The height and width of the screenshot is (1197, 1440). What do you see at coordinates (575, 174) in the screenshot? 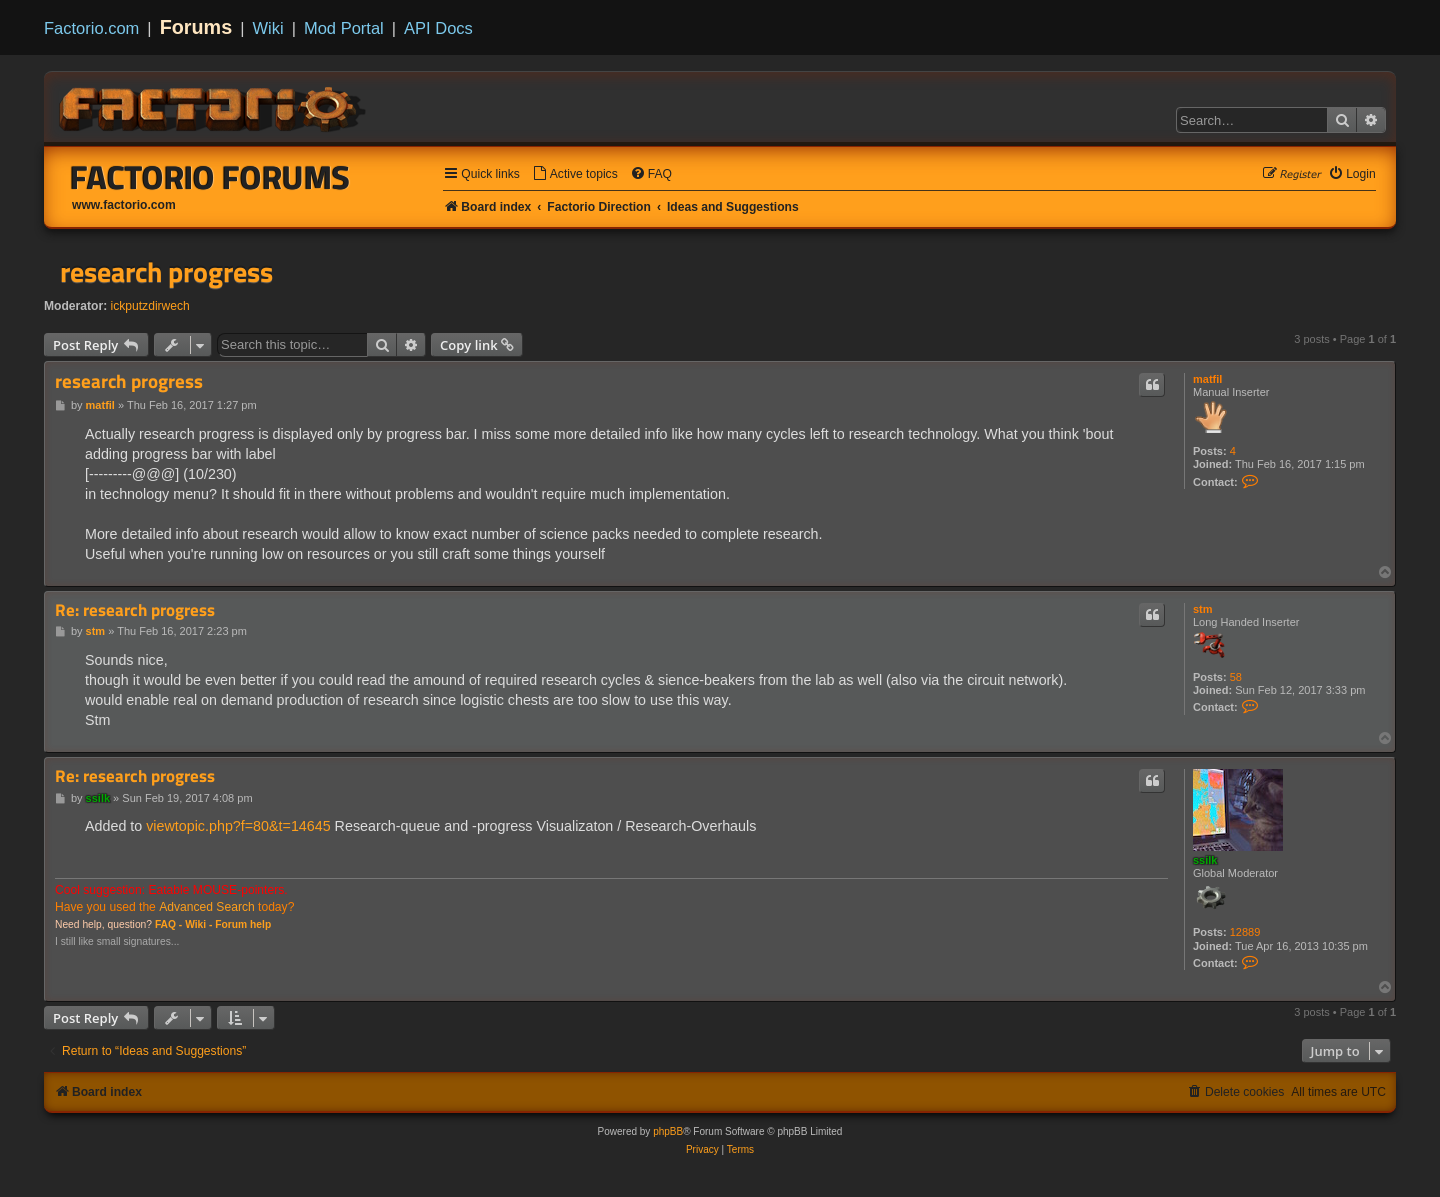
I see `[menuitem]` at bounding box center [575, 174].